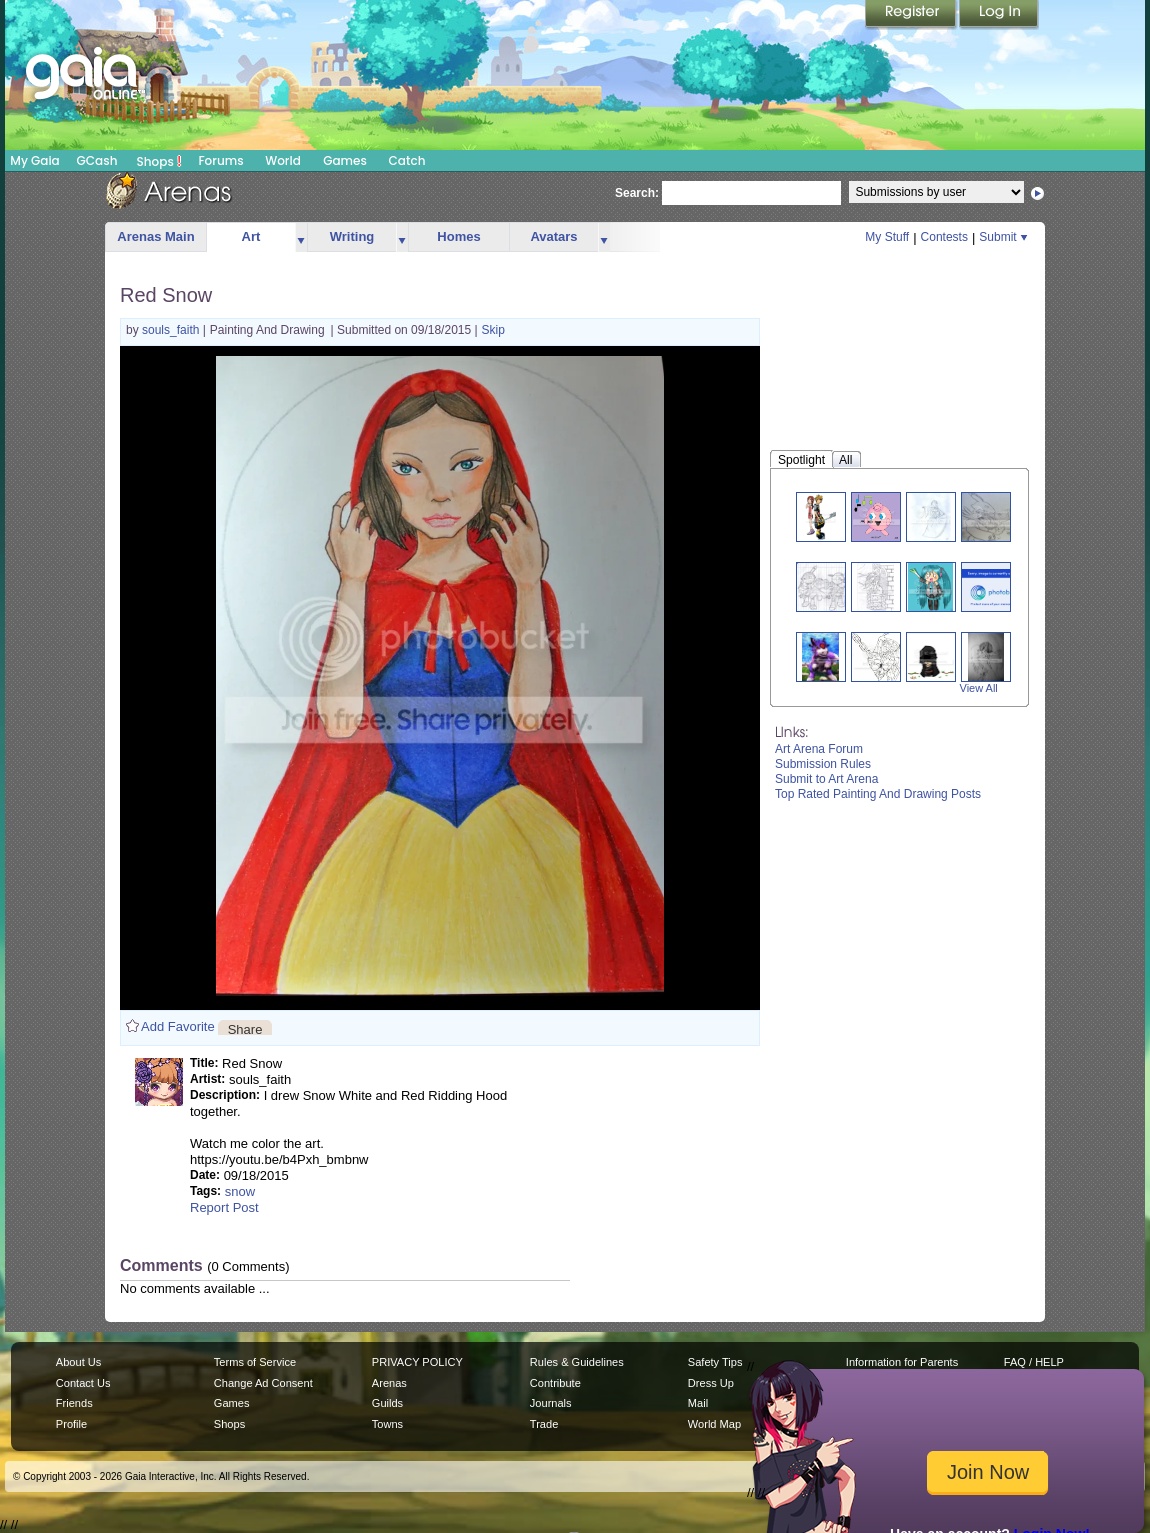  What do you see at coordinates (407, 160) in the screenshot?
I see `Catch` at bounding box center [407, 160].